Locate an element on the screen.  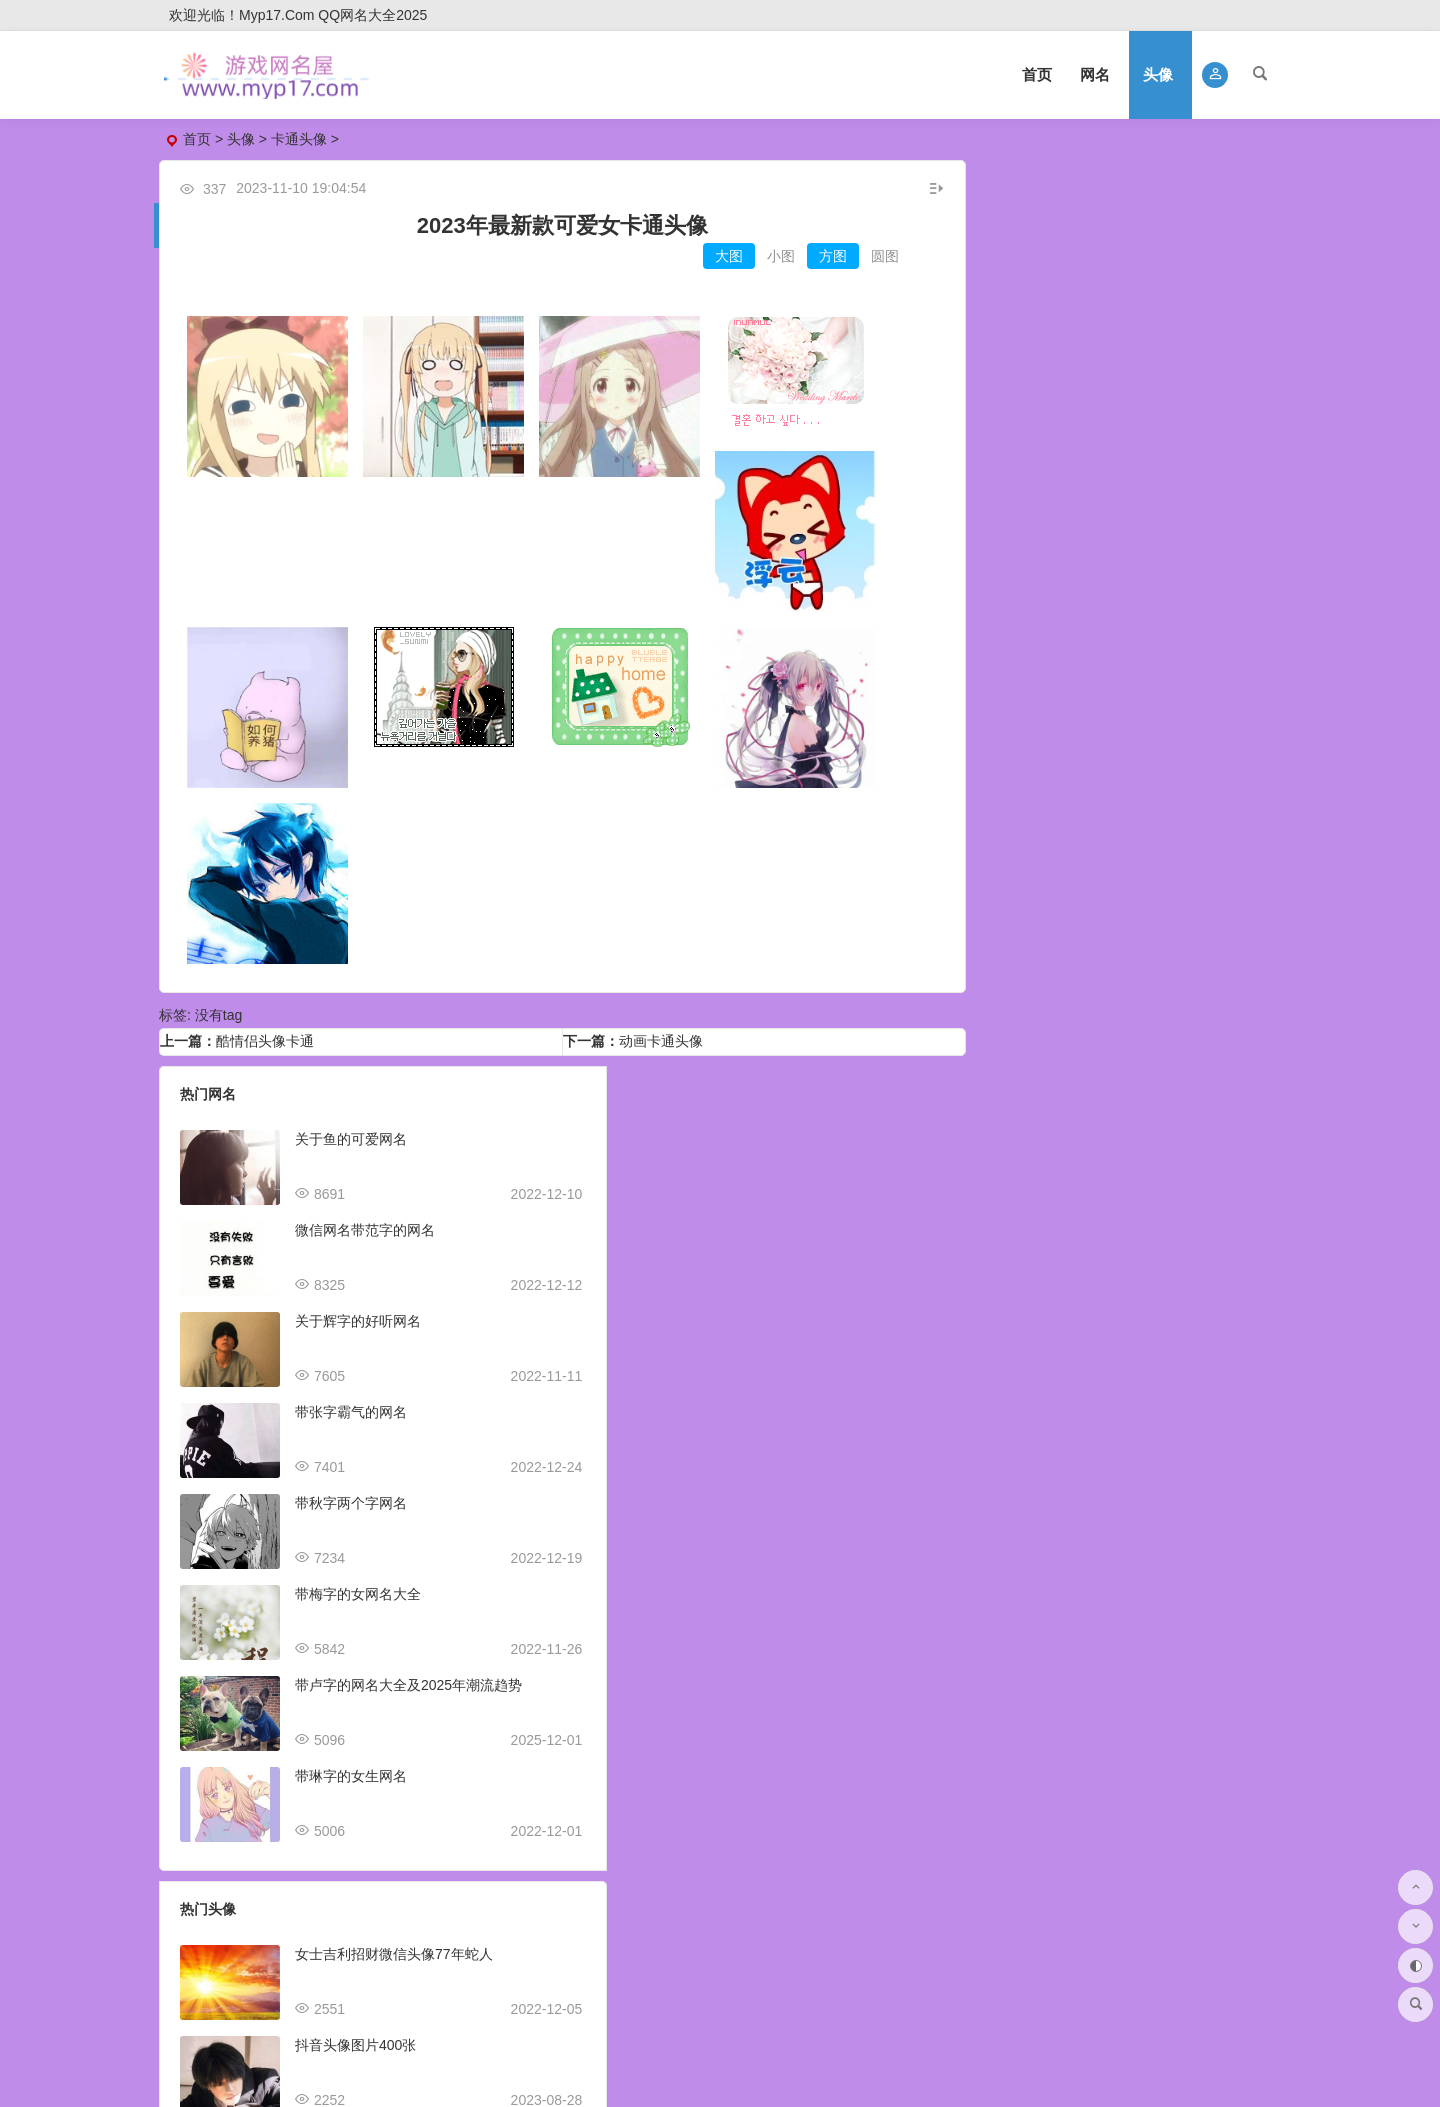
抖音头像 is located at coordinates (1046, 539).